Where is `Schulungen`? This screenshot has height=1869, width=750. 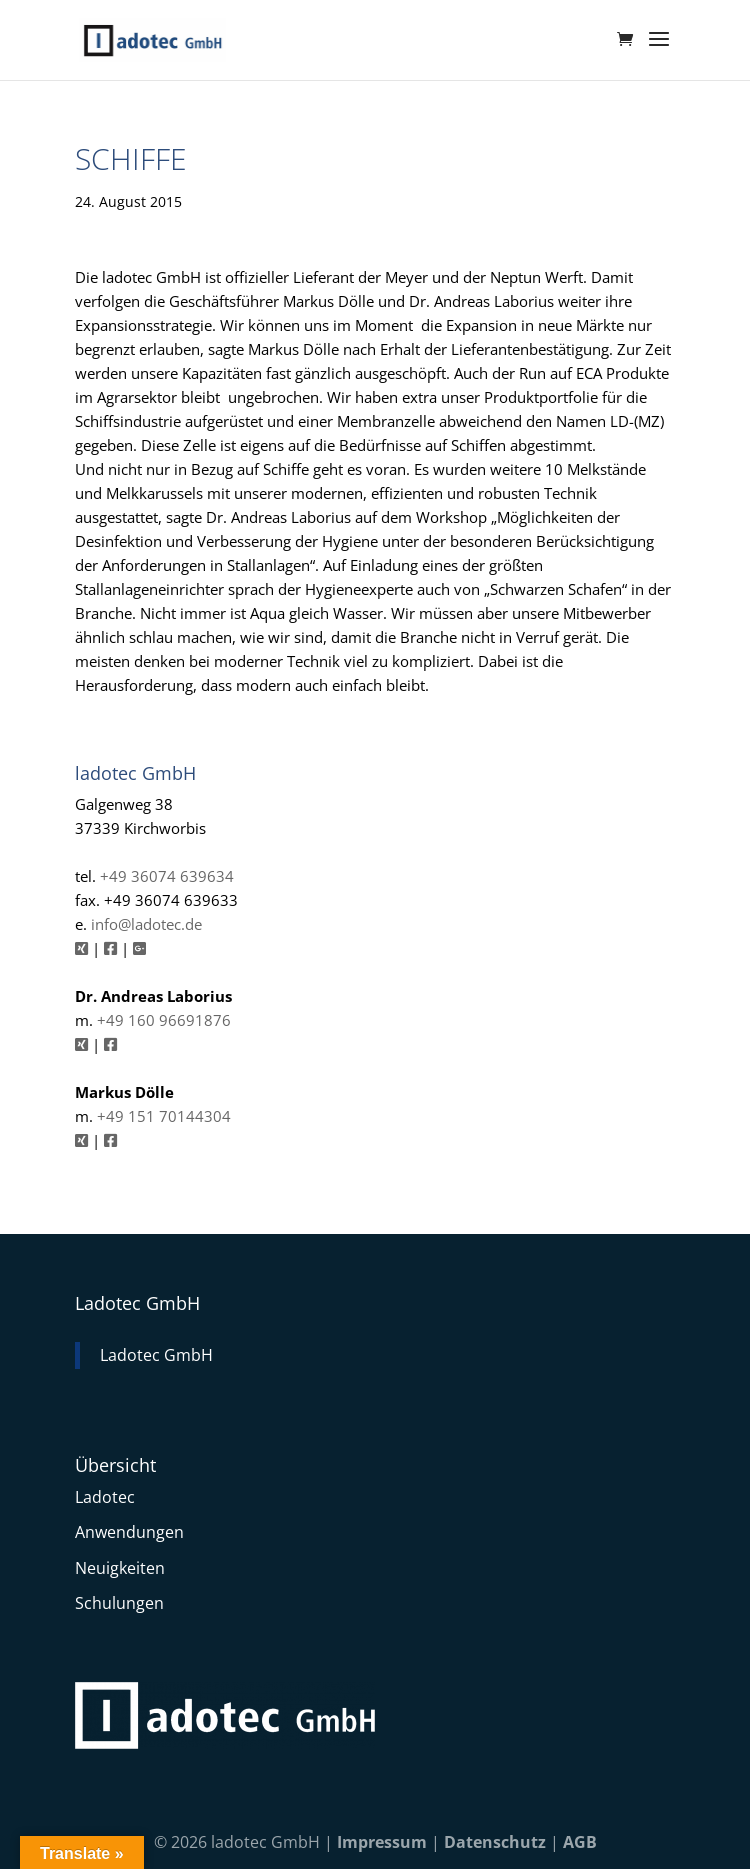 Schulungen is located at coordinates (119, 1603).